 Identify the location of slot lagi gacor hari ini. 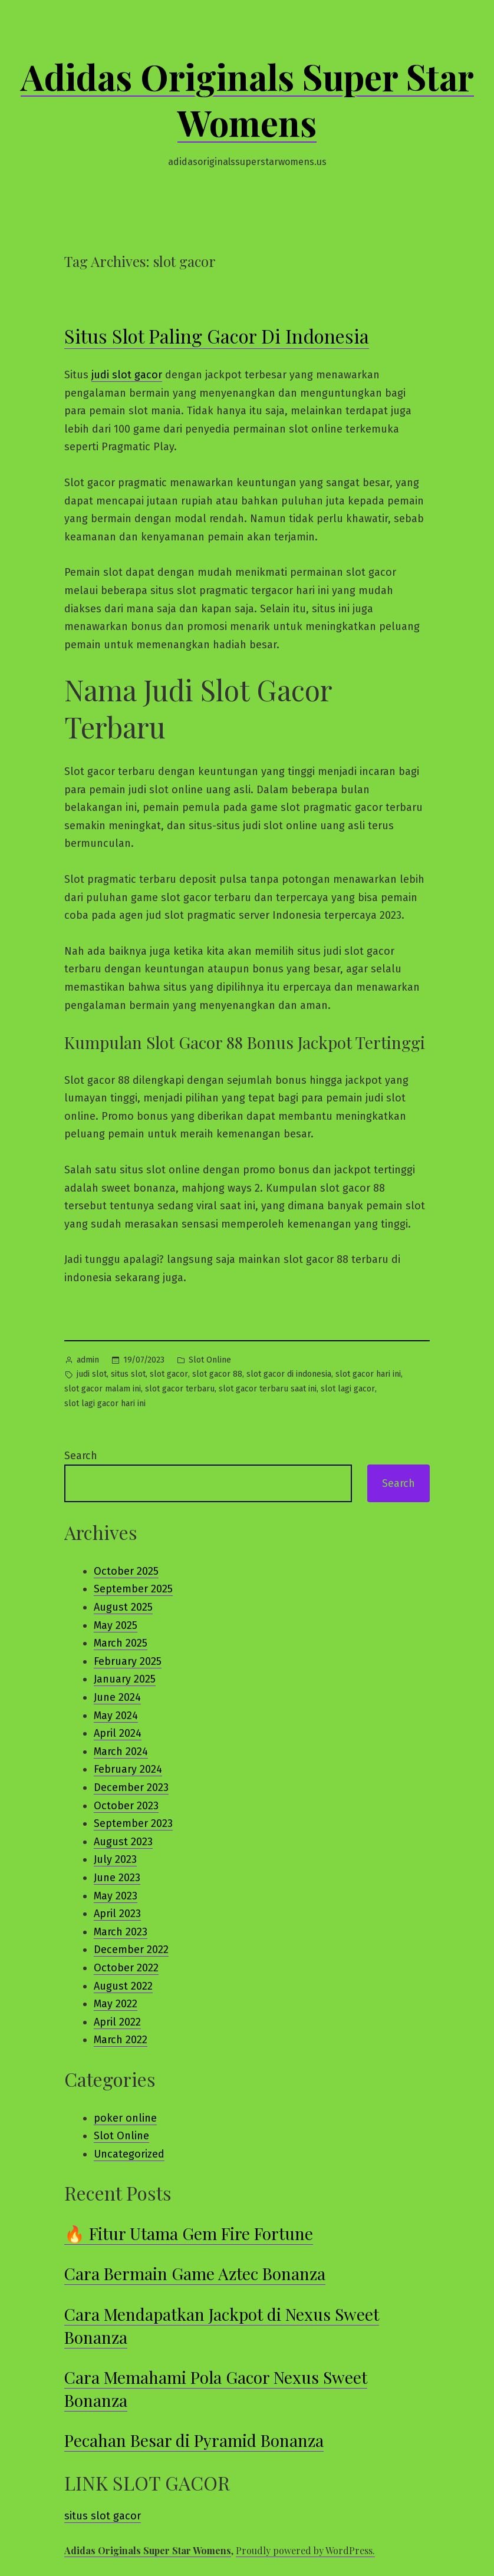
(105, 1404).